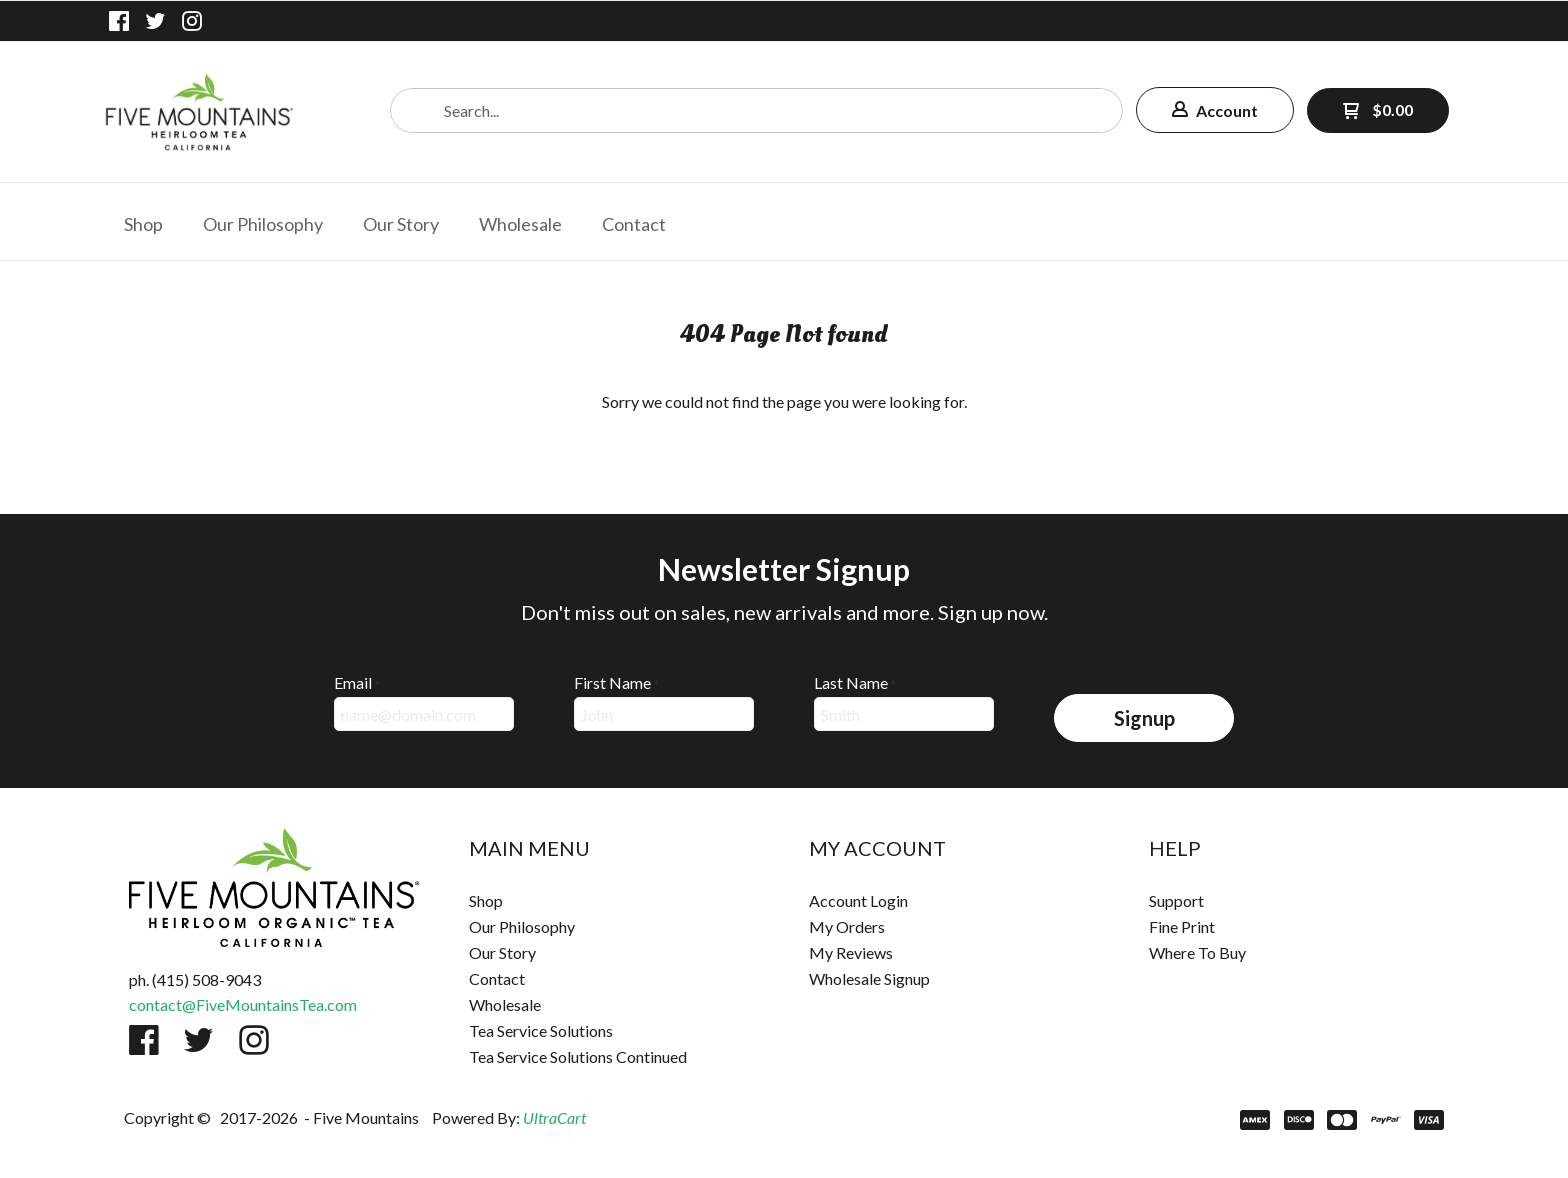  I want to click on [button], so click(1215, 110).